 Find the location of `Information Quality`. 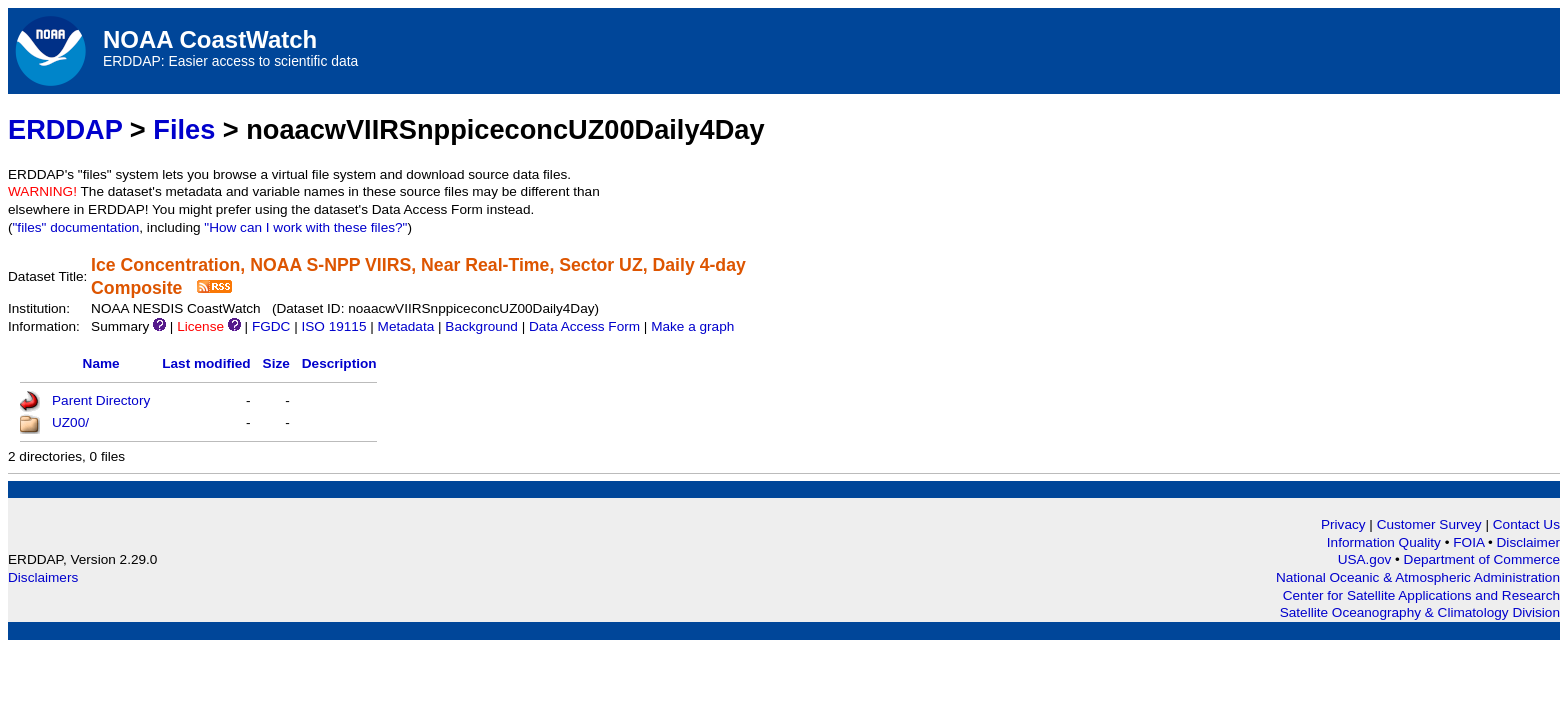

Information Quality is located at coordinates (1386, 542).